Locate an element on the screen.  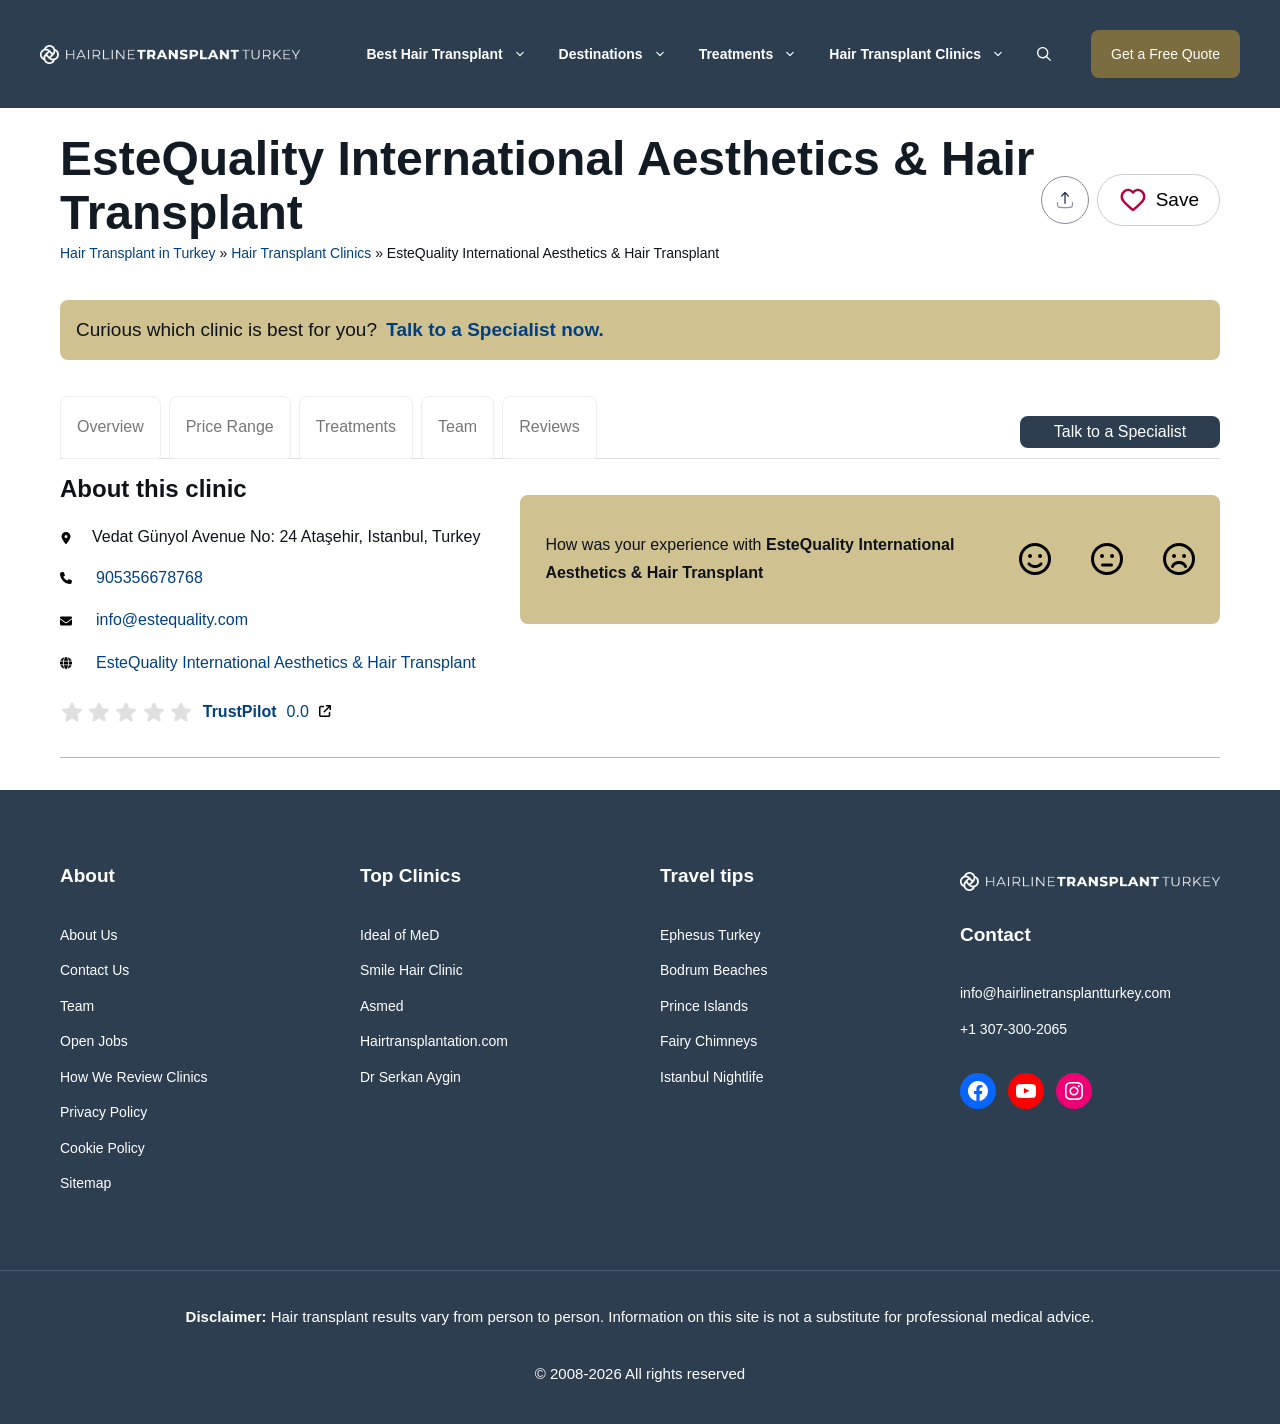
Sitemap is located at coordinates (85, 1183).